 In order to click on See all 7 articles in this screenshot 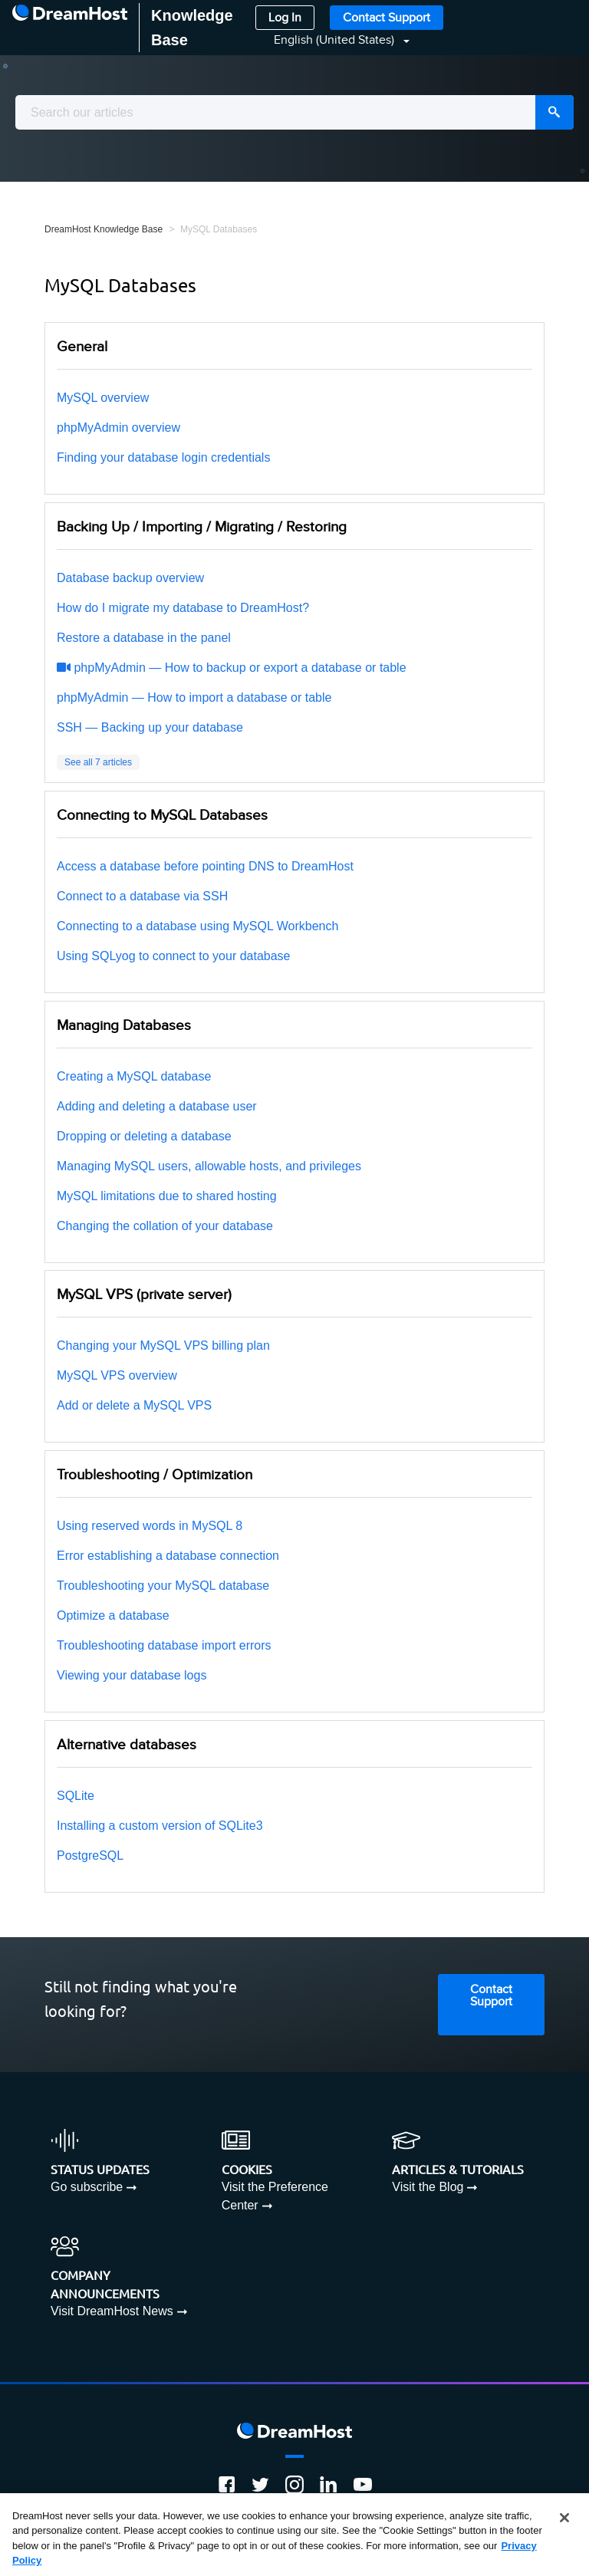, I will do `click(98, 762)`.